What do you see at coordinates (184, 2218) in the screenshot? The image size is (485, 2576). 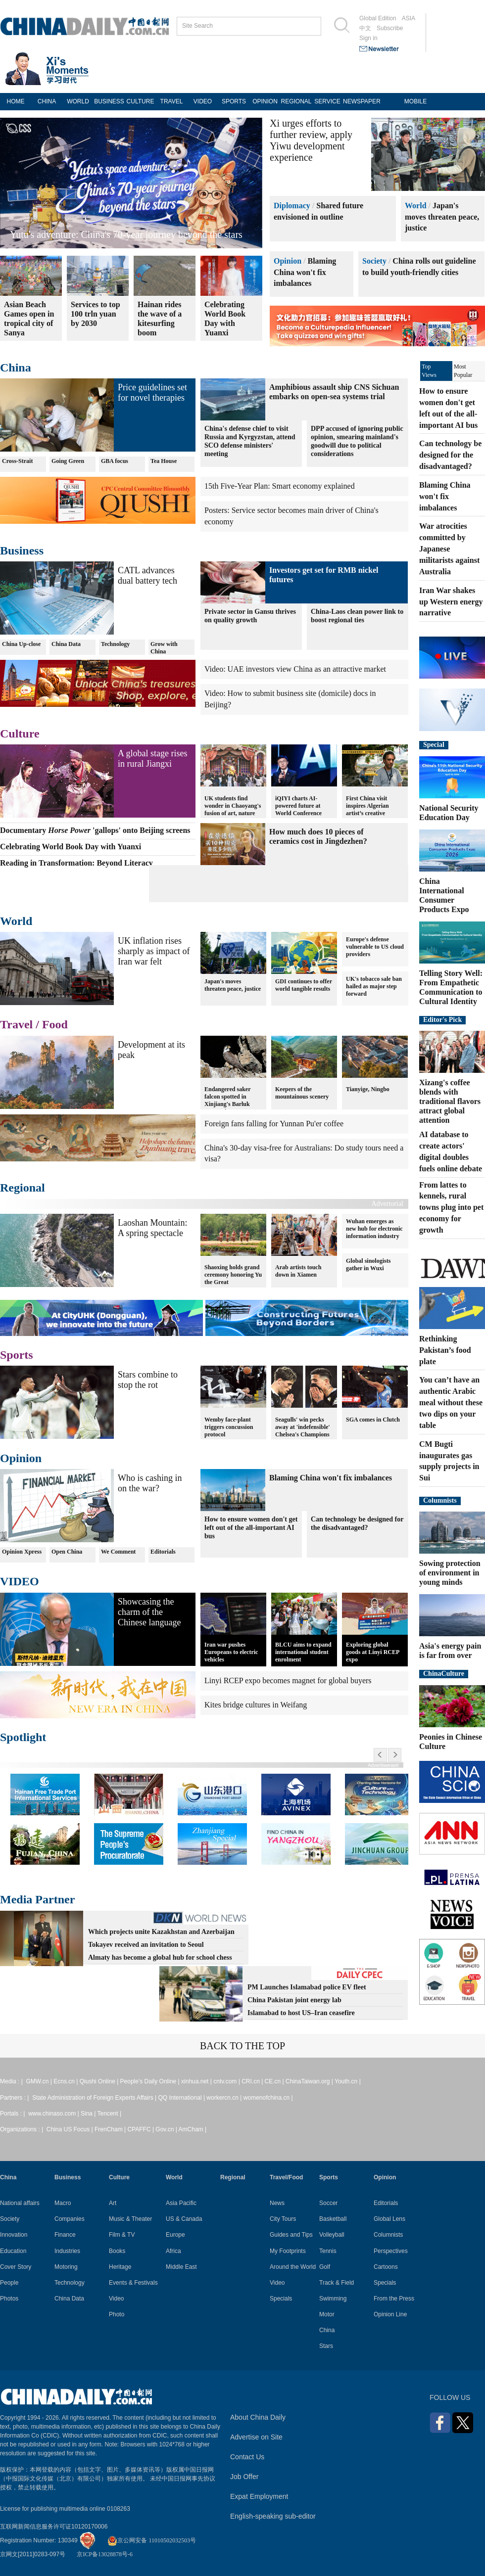 I see `US & Canada` at bounding box center [184, 2218].